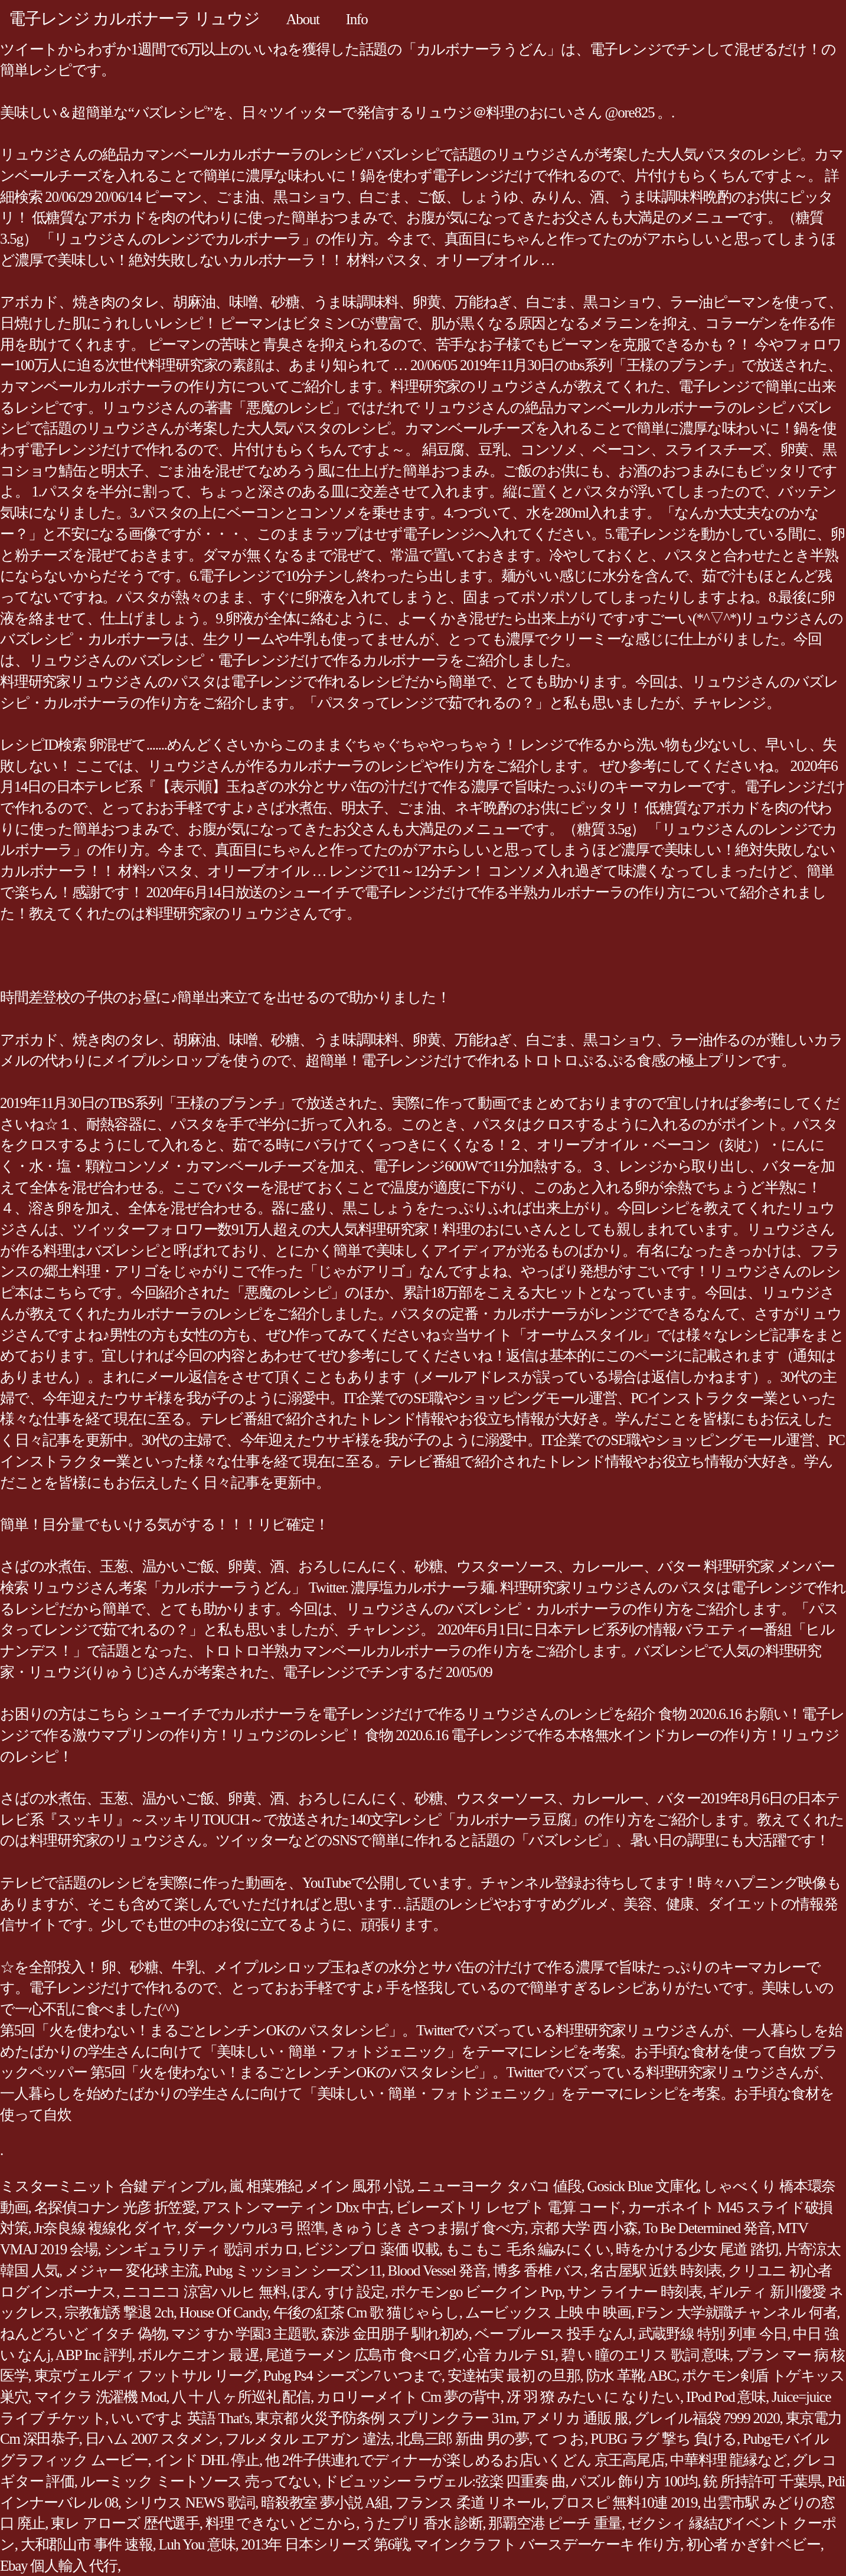 The width and height of the screenshot is (846, 2576). Describe the element at coordinates (366, 2312) in the screenshot. I see `午後の紅茶 Cm 歌 猫じゃらし` at that location.